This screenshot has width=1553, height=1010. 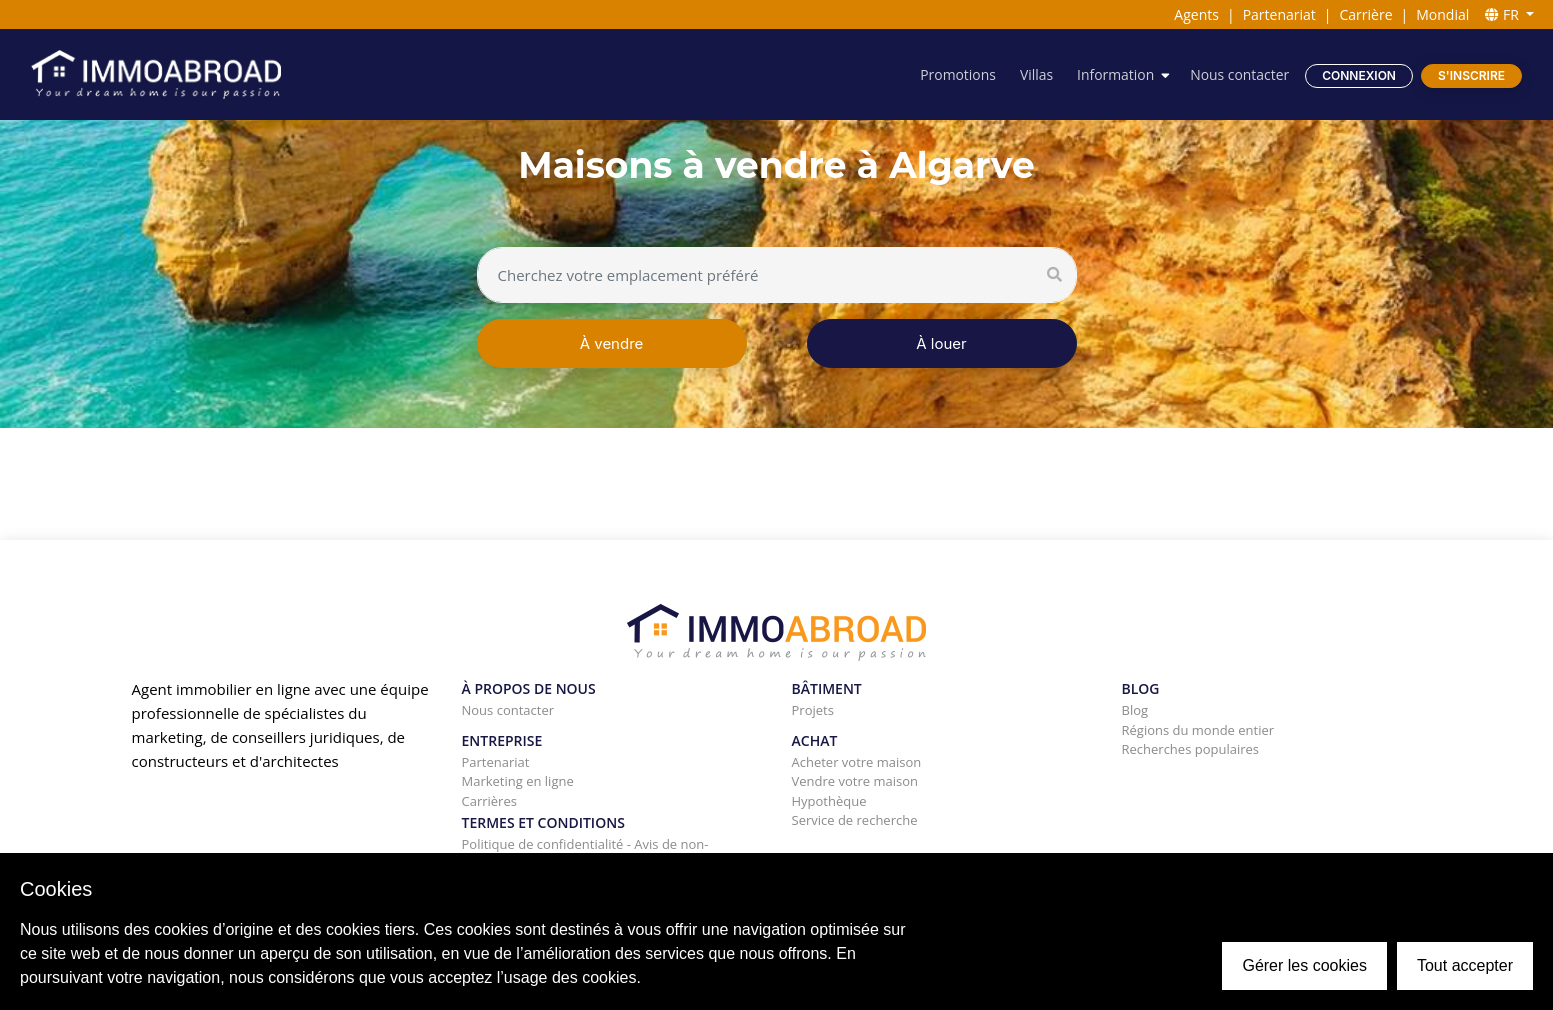 I want to click on Villas, so click(x=1034, y=74).